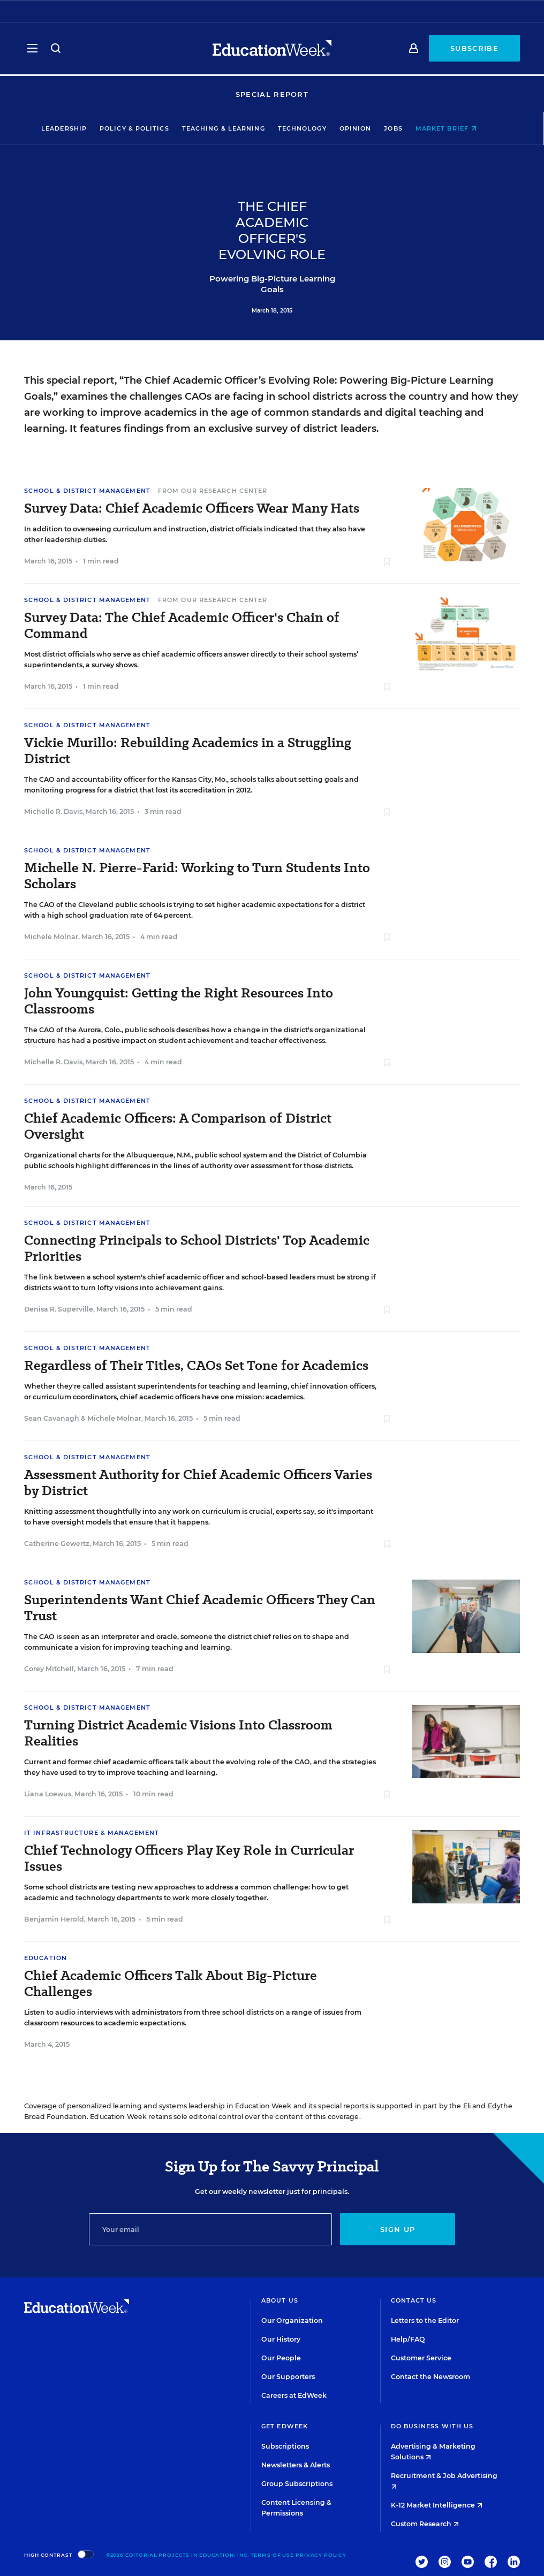 The height and width of the screenshot is (2576, 544). I want to click on Group Subscriptions, so click(297, 2484).